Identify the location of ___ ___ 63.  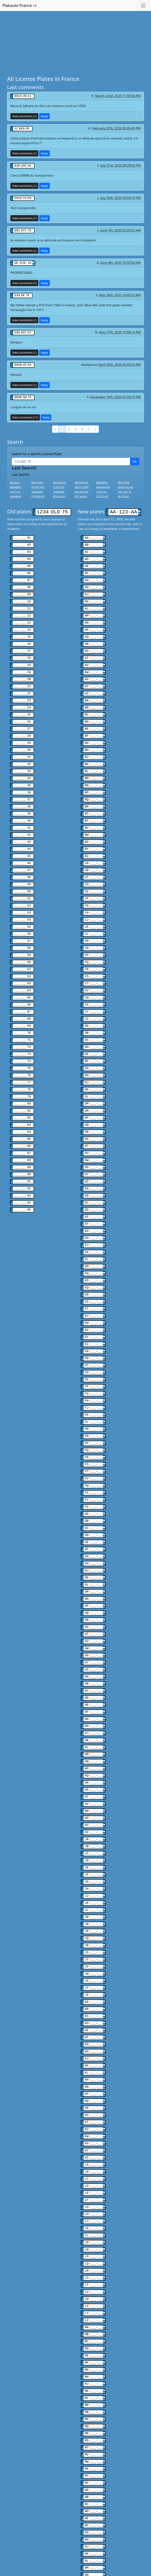
(22, 954).